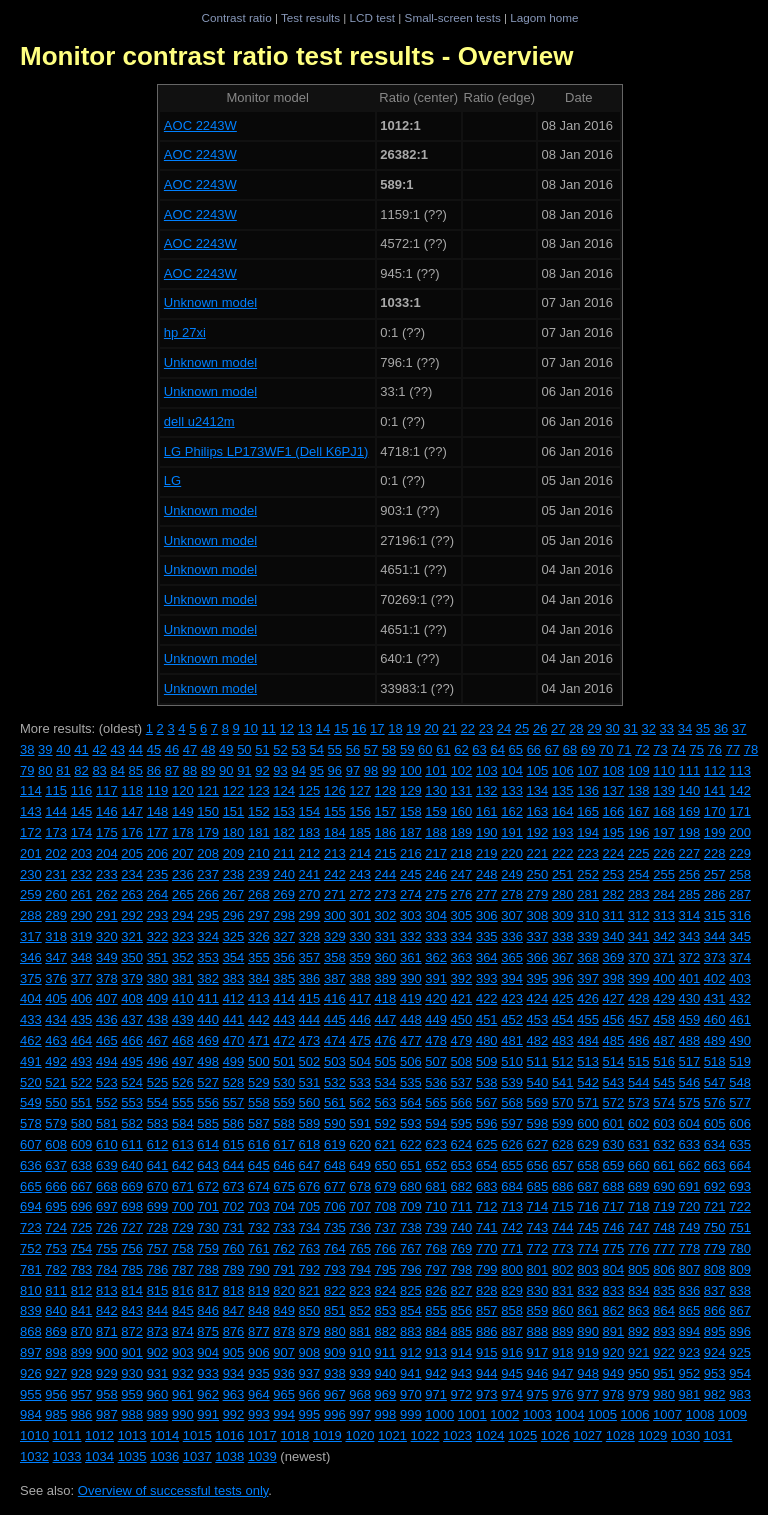 The height and width of the screenshot is (1515, 768). Describe the element at coordinates (31, 998) in the screenshot. I see `404` at that location.